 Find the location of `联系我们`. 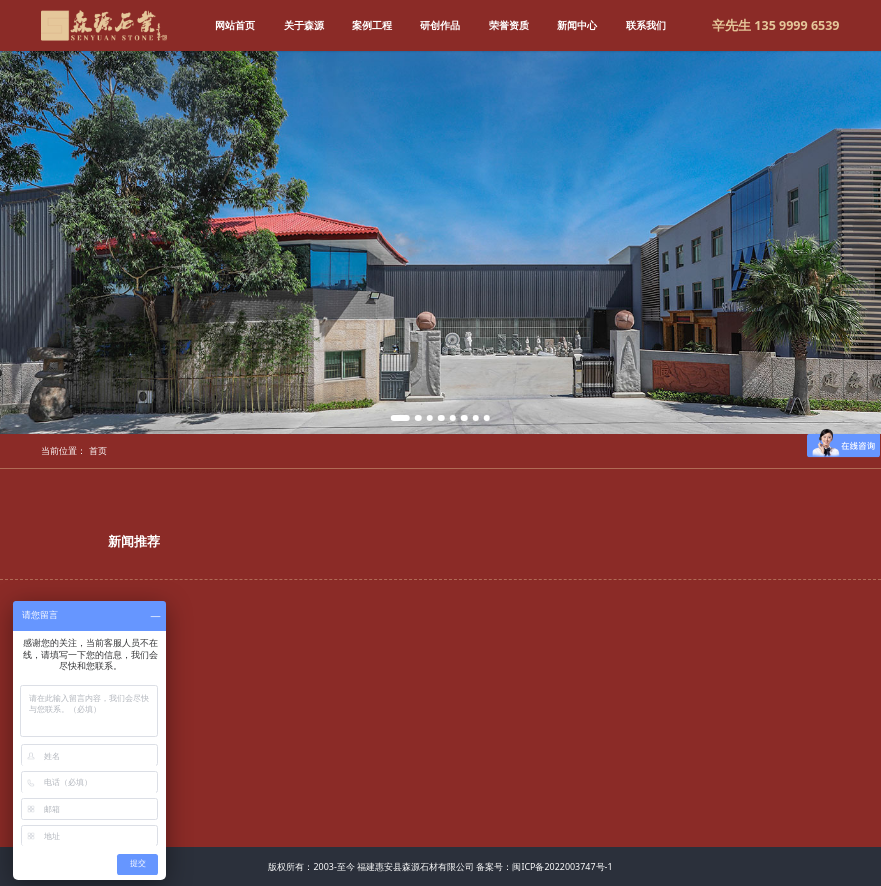

联系我们 is located at coordinates (646, 25).